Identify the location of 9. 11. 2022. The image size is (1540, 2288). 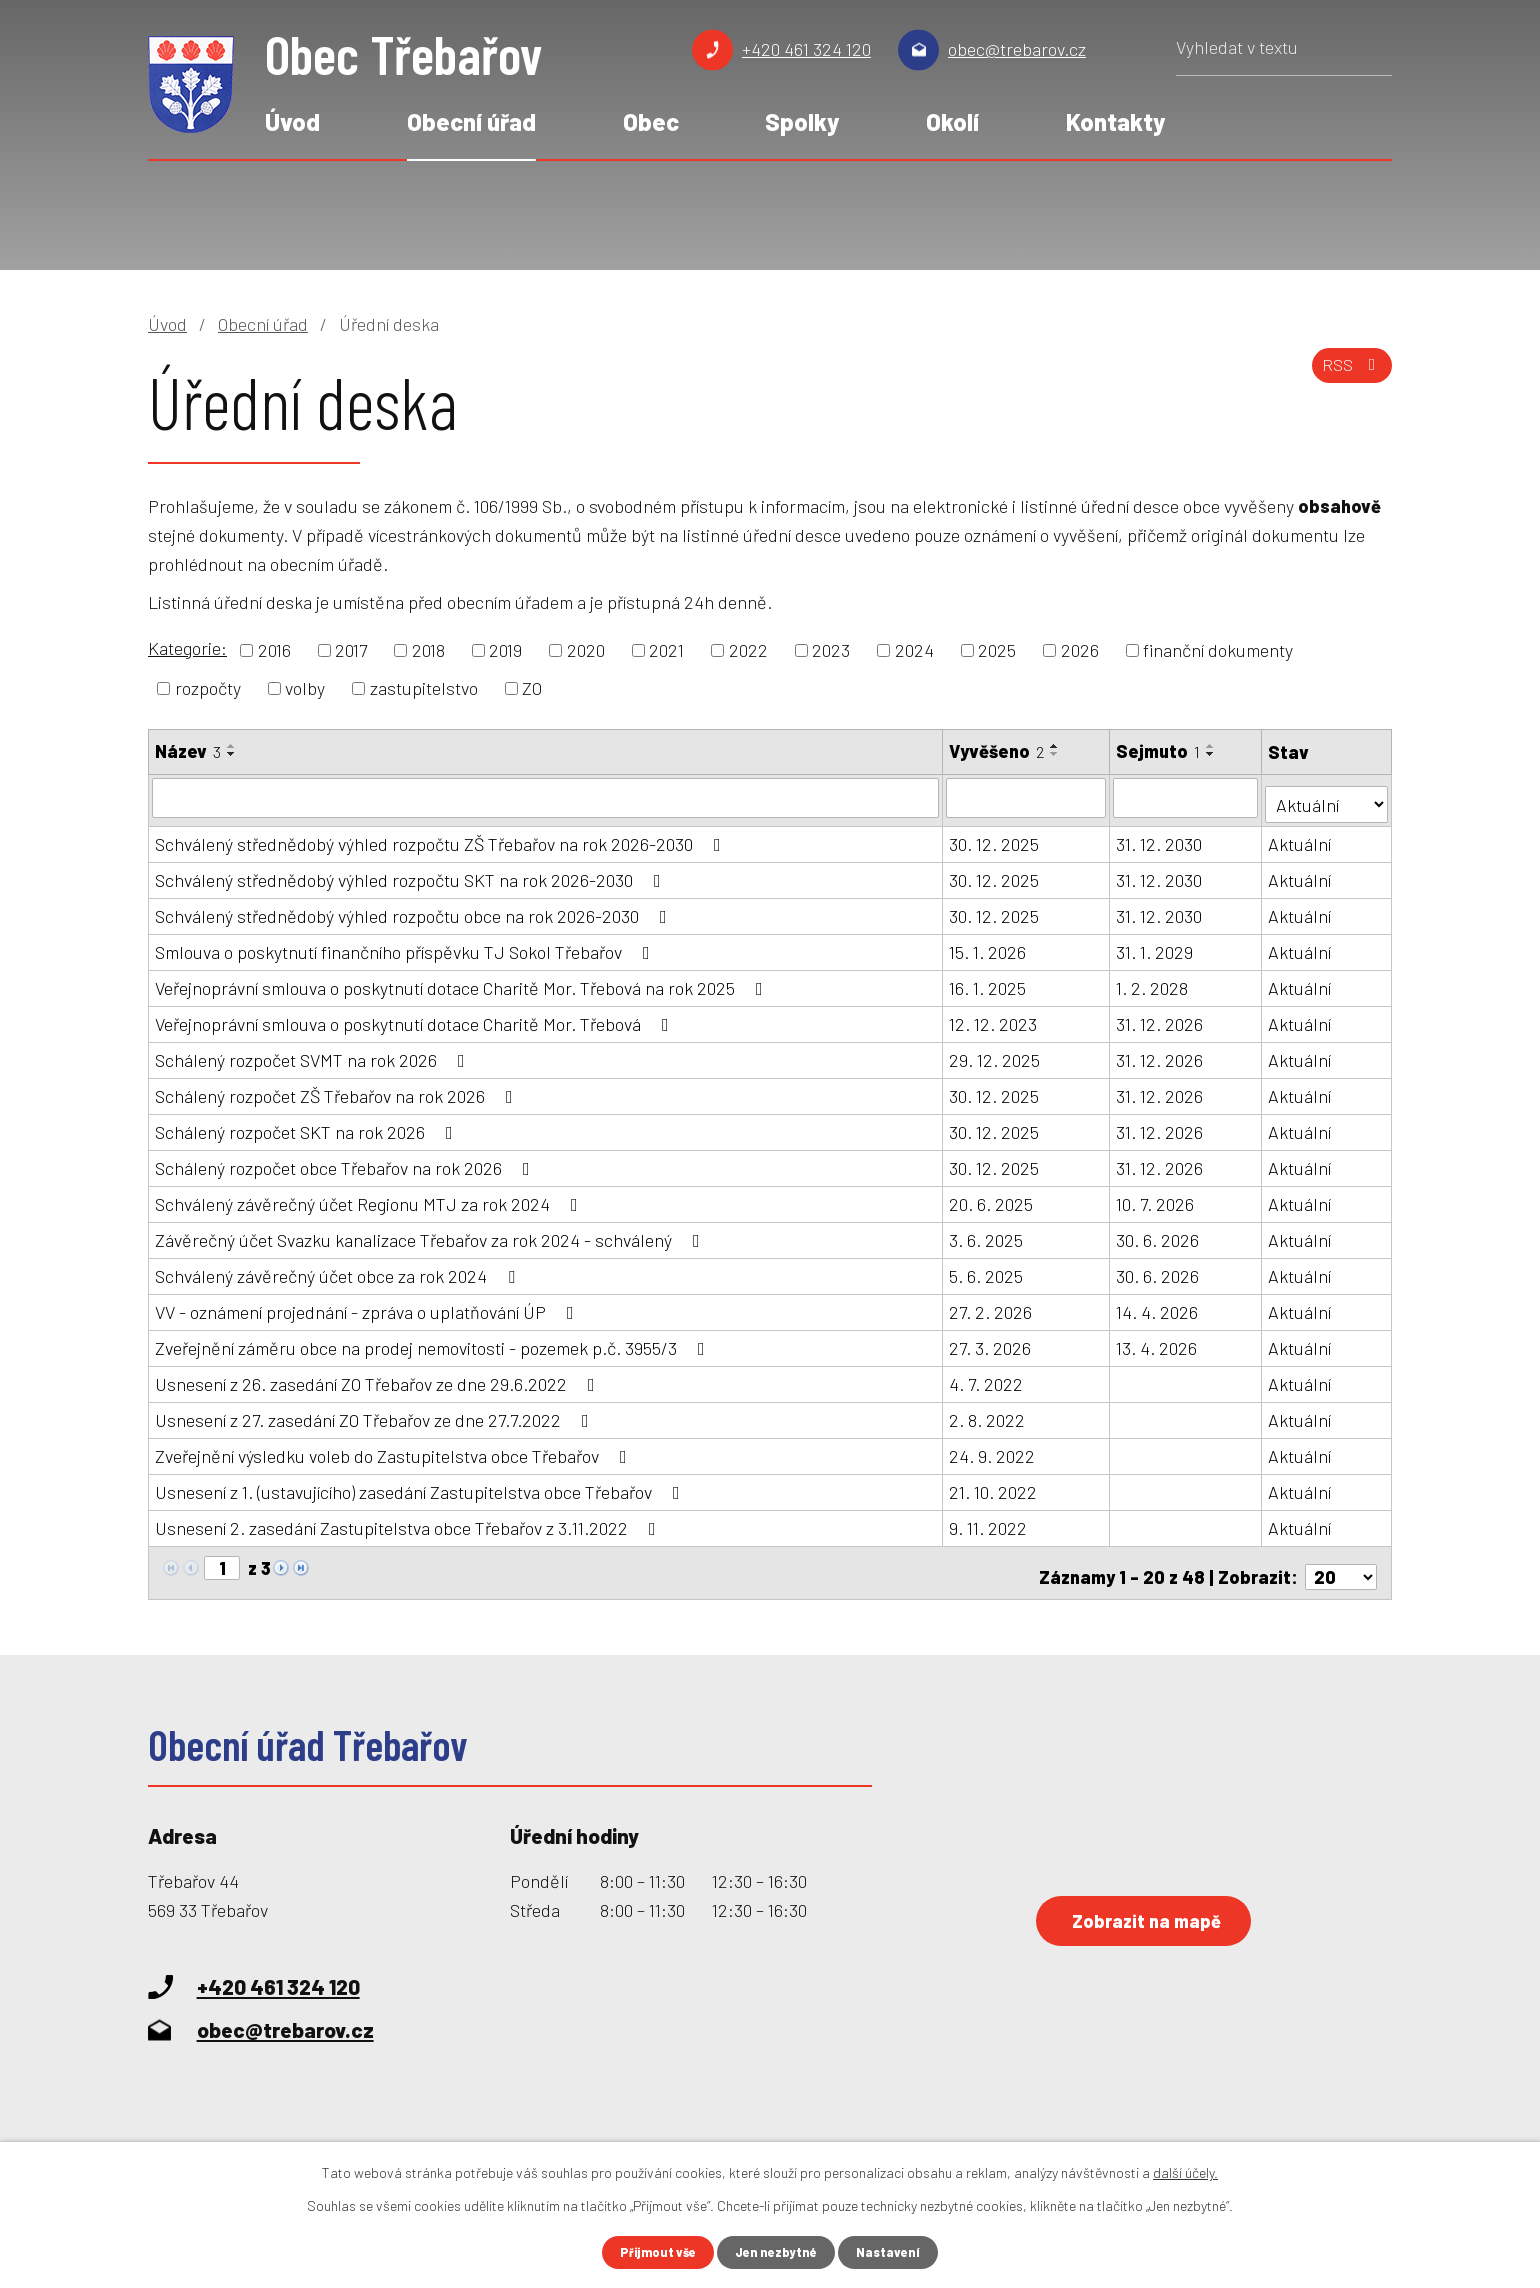
(989, 1521).